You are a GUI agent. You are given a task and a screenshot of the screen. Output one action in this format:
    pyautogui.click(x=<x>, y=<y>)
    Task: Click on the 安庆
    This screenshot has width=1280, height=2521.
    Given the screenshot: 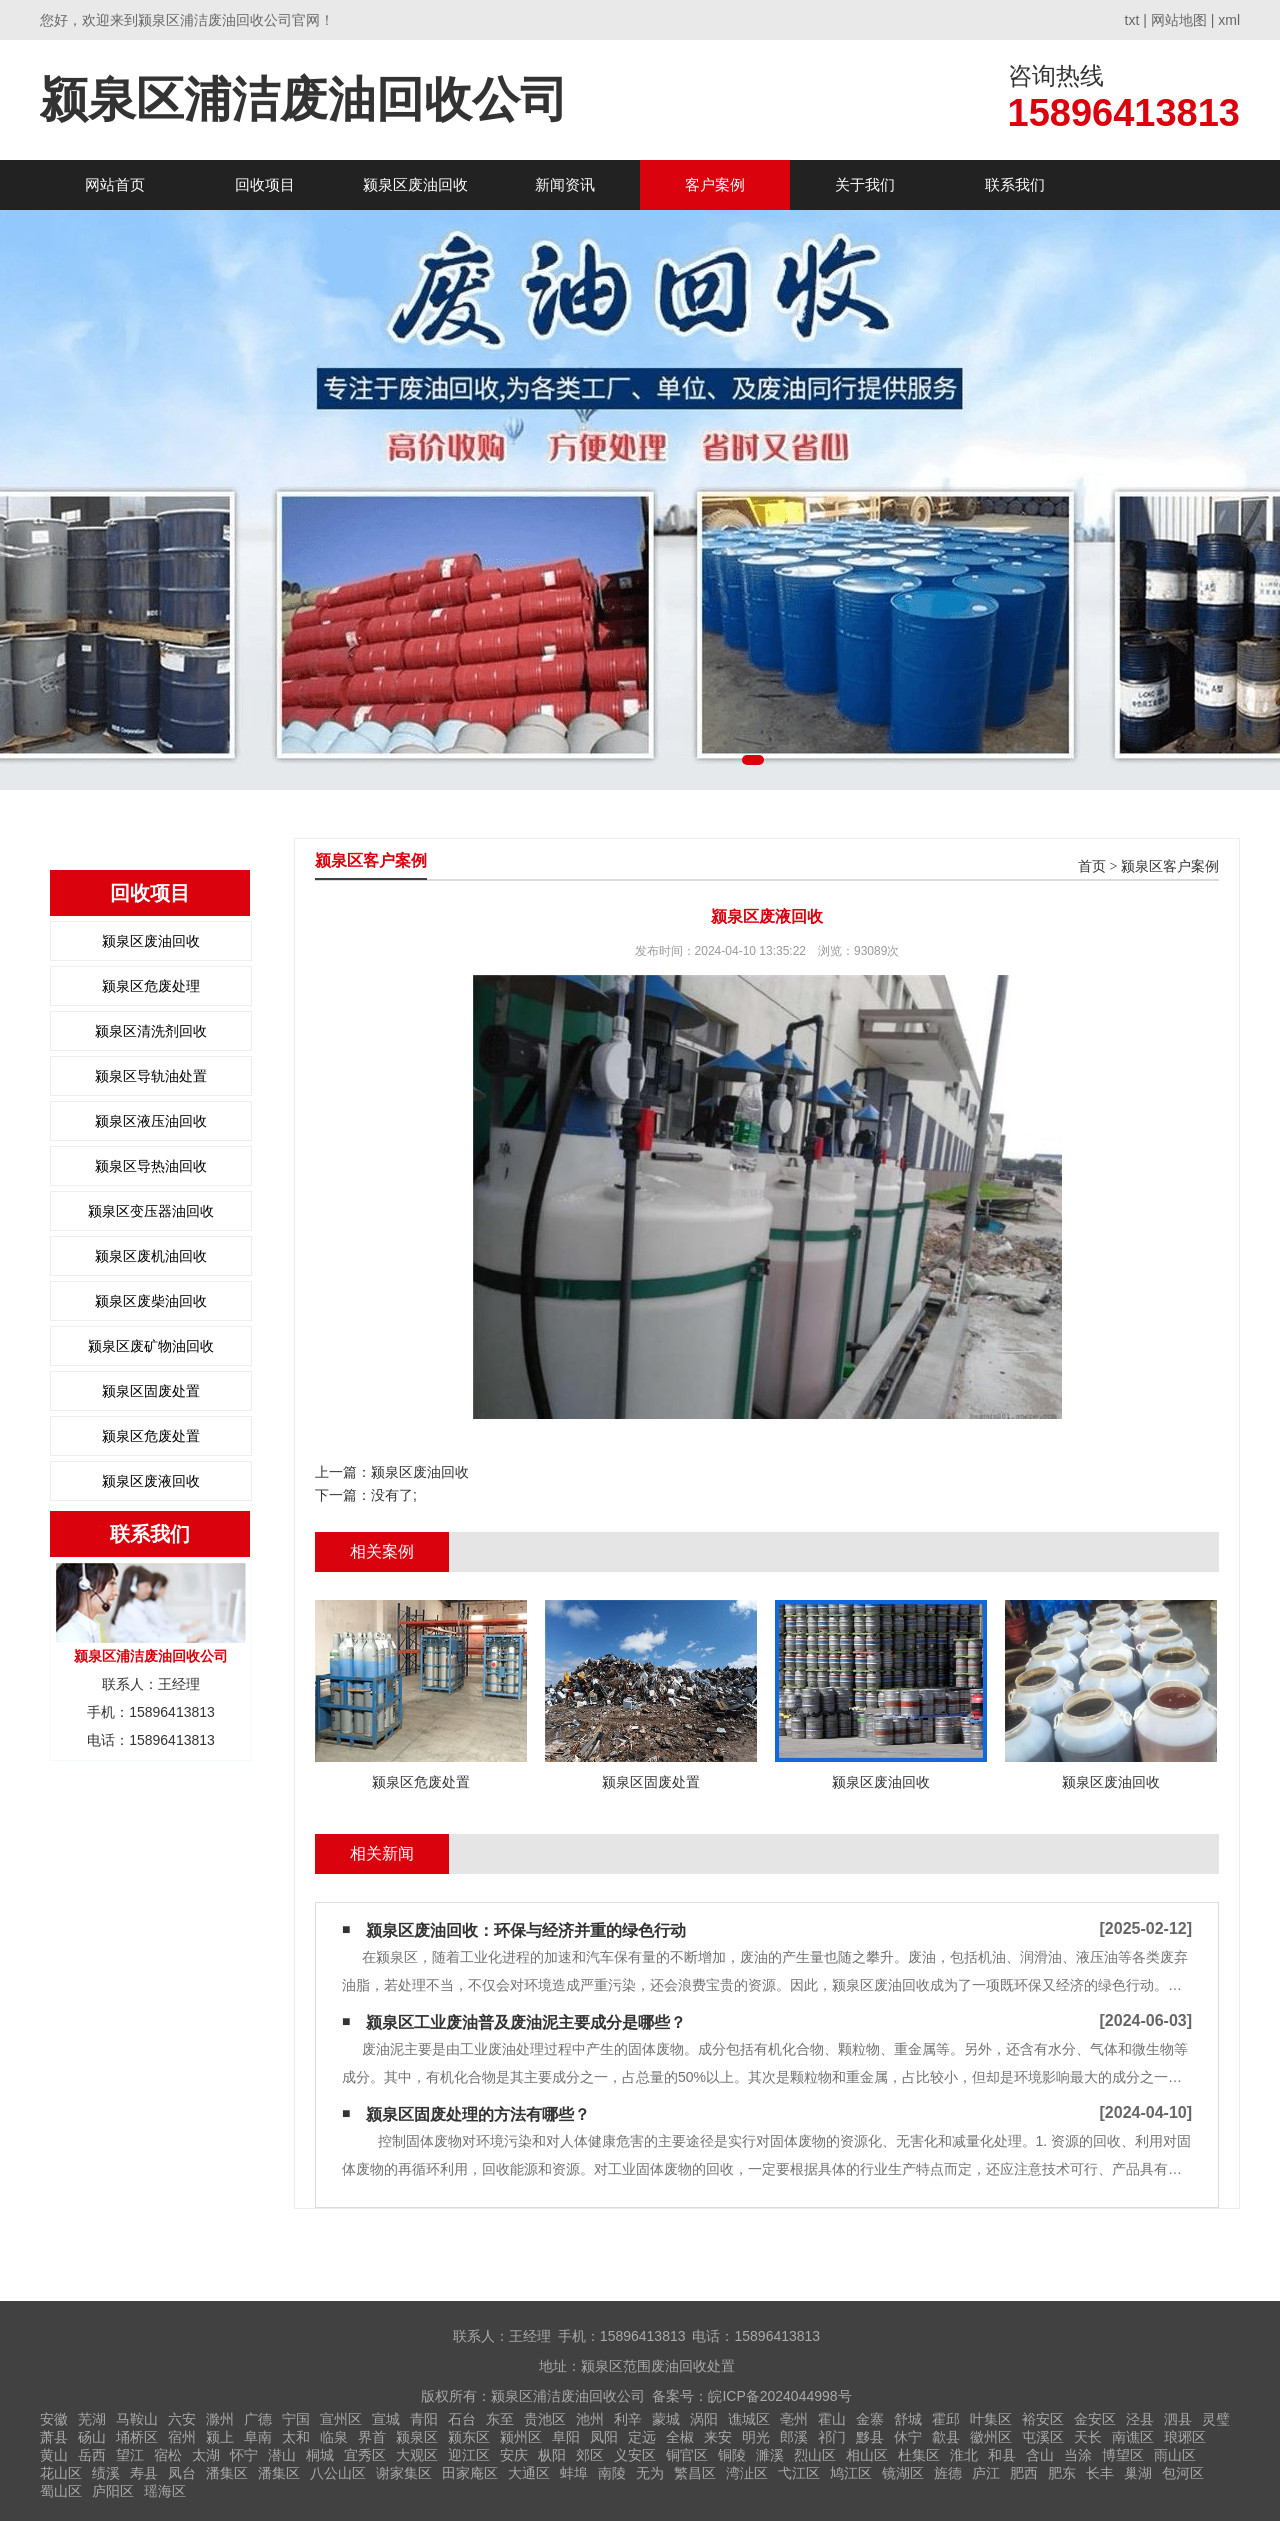 What is the action you would take?
    pyautogui.click(x=514, y=2455)
    